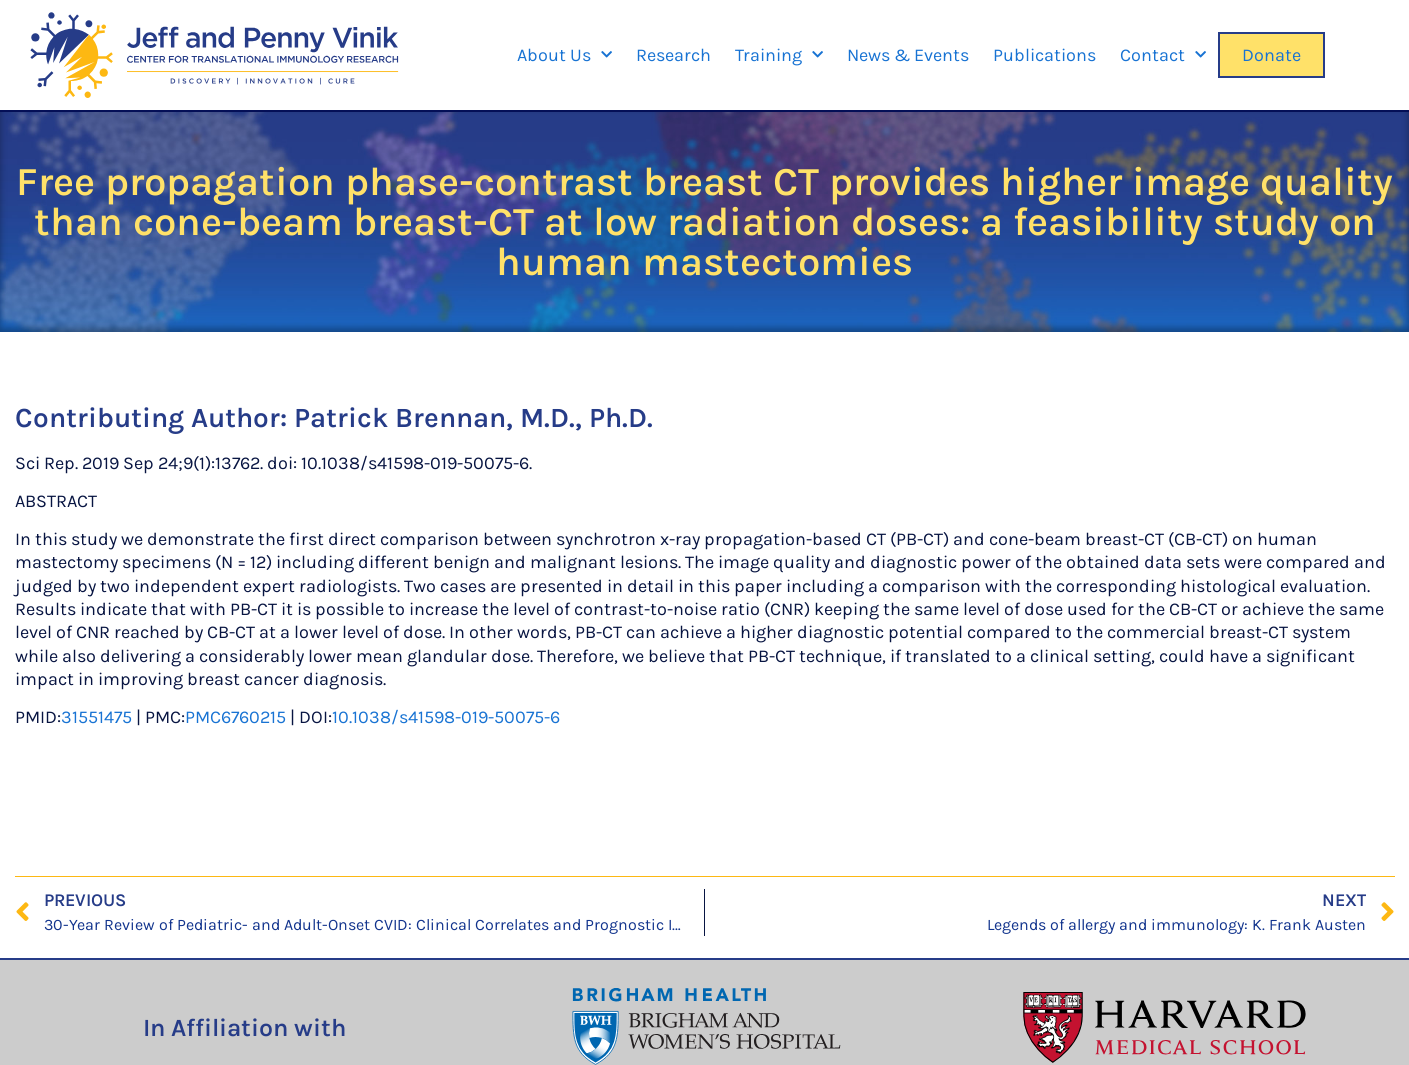  Describe the element at coordinates (779, 55) in the screenshot. I see `Training` at that location.